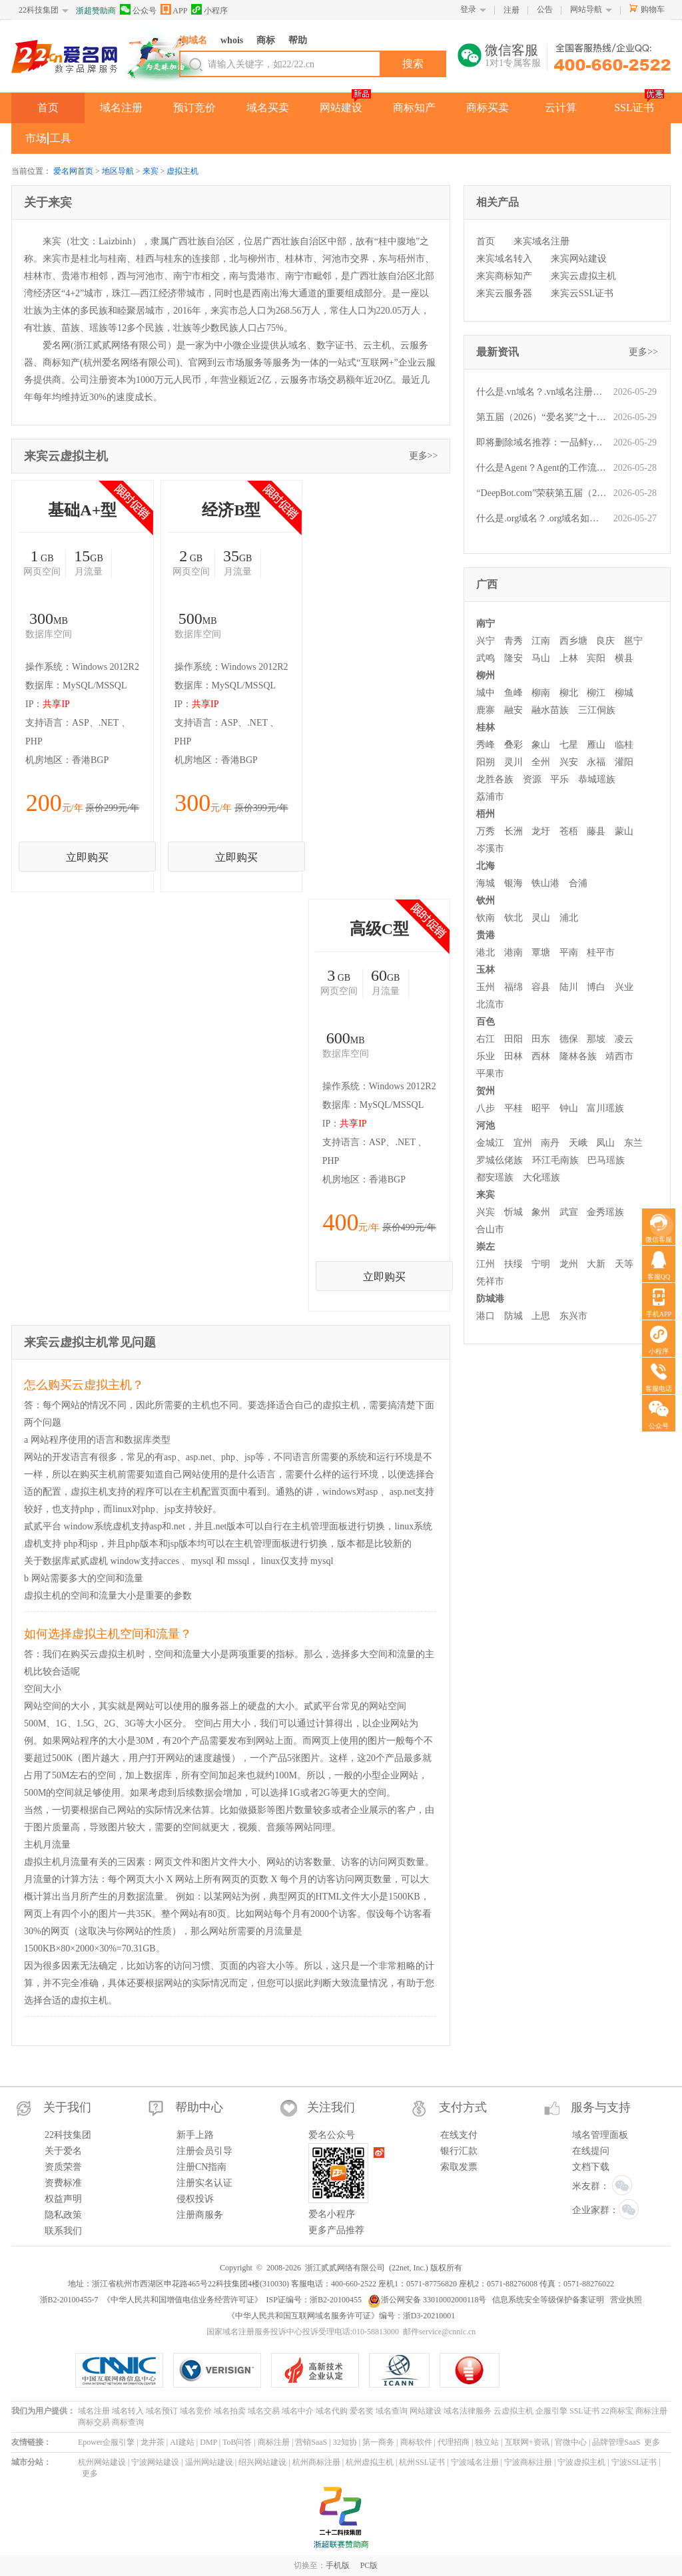 The width and height of the screenshot is (682, 2576). What do you see at coordinates (69, 2299) in the screenshot?
I see `浙B2-20100455-7` at bounding box center [69, 2299].